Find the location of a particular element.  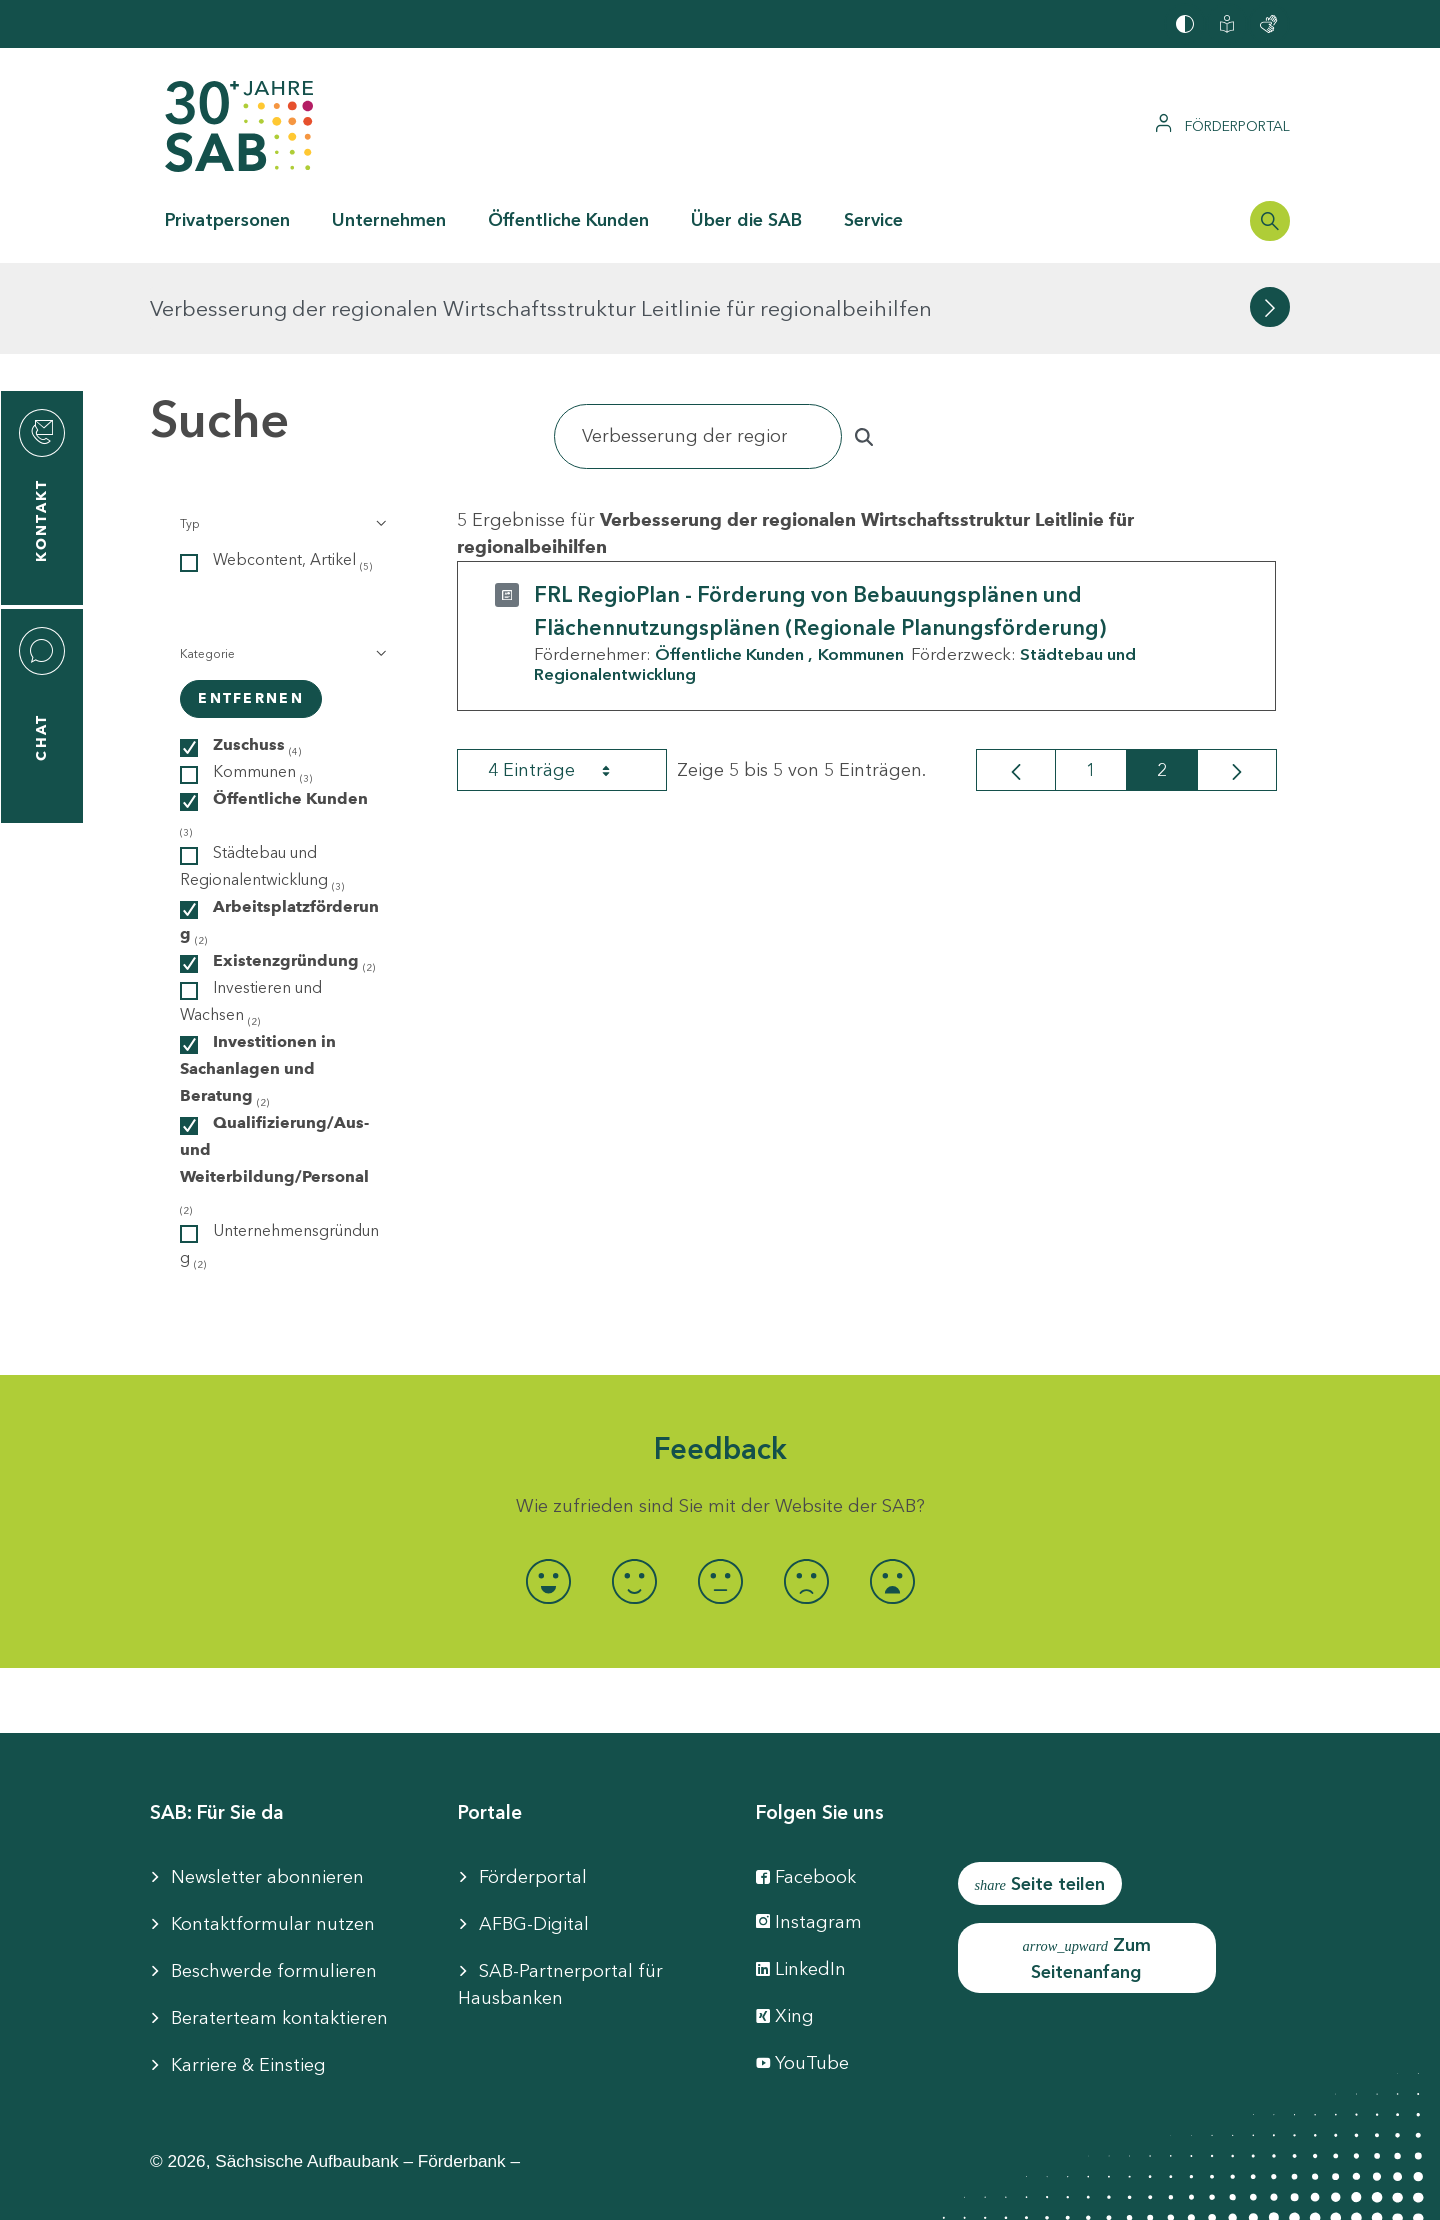

Cookie-Einstellung is located at coordinates (693, 2190).